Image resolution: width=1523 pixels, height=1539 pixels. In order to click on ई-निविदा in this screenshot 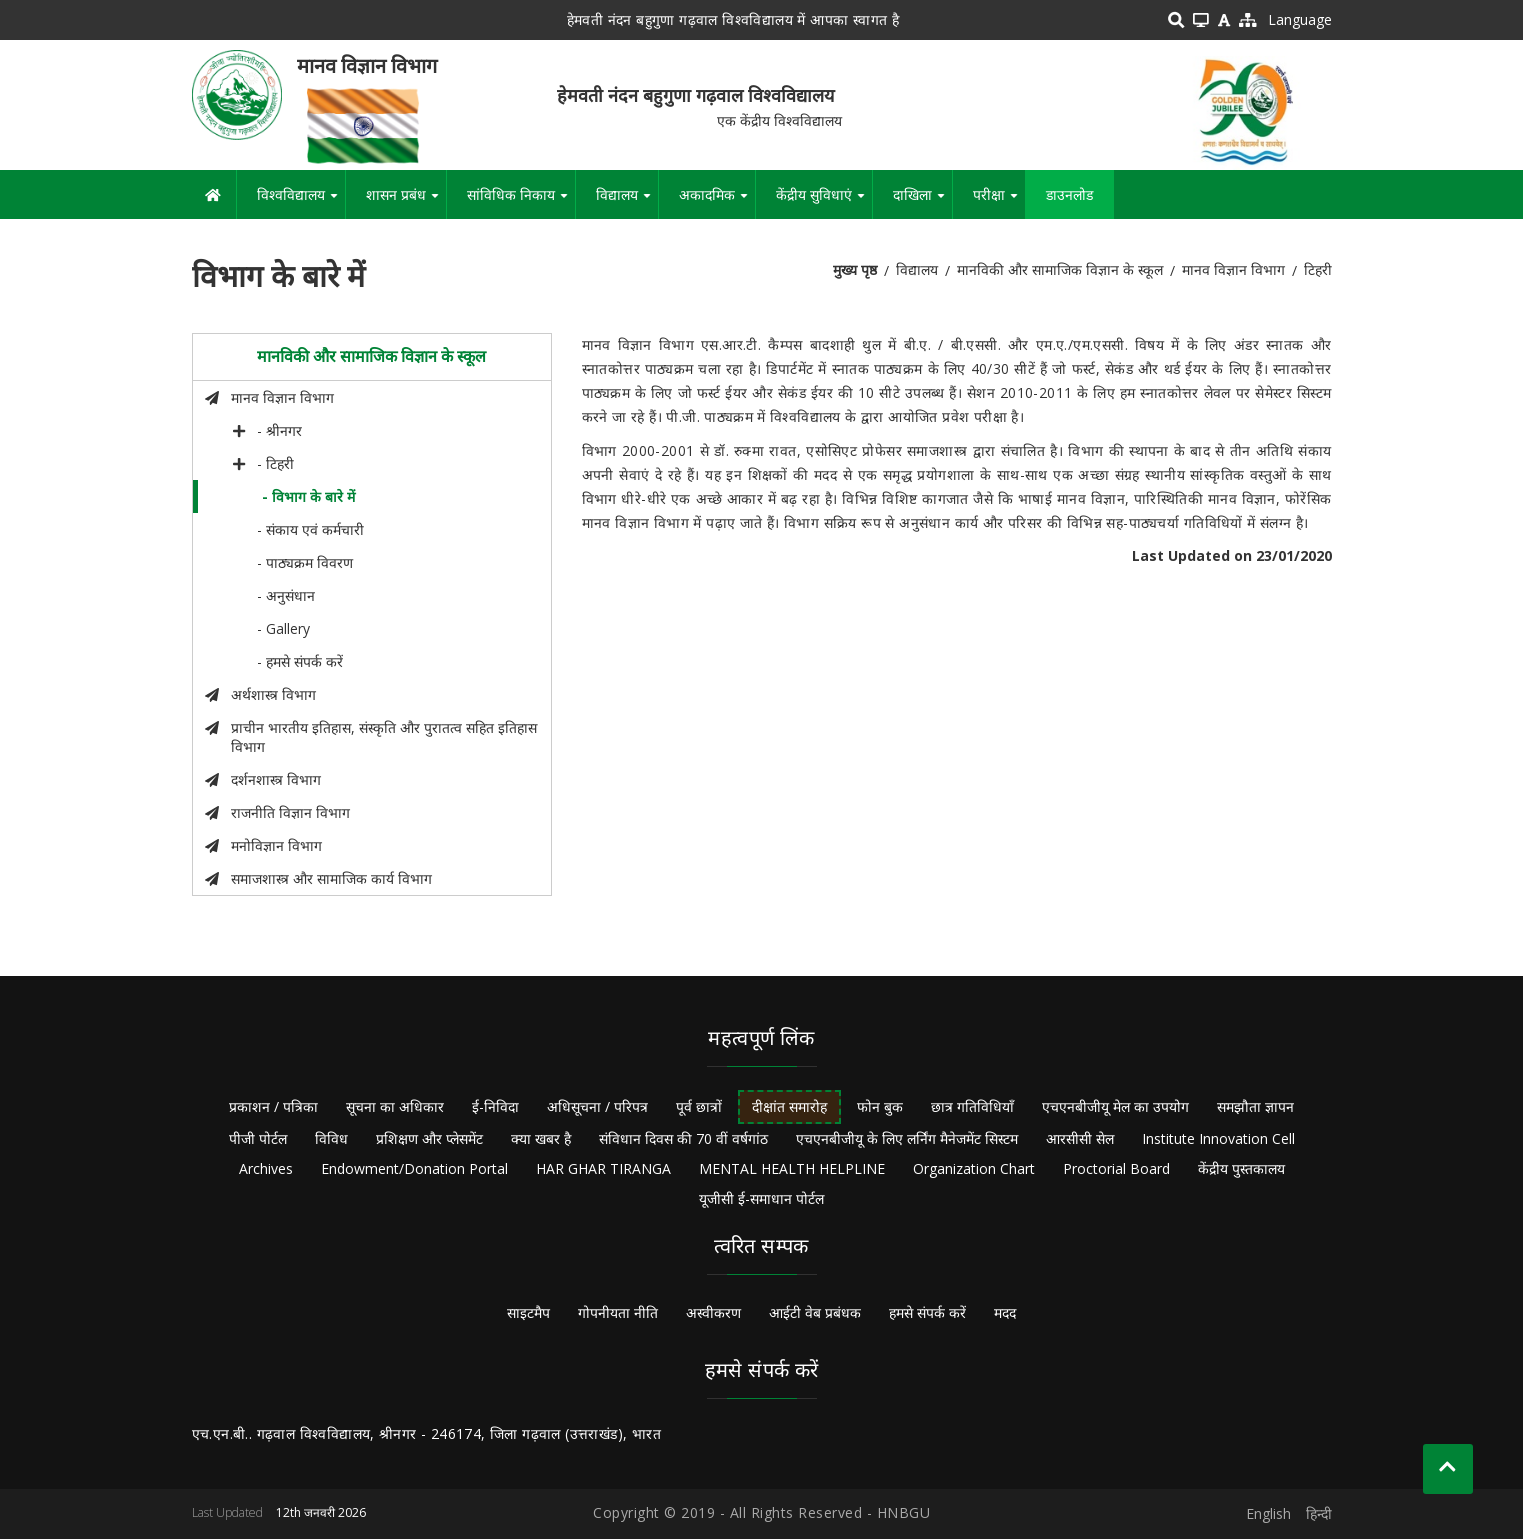, I will do `click(495, 1106)`.